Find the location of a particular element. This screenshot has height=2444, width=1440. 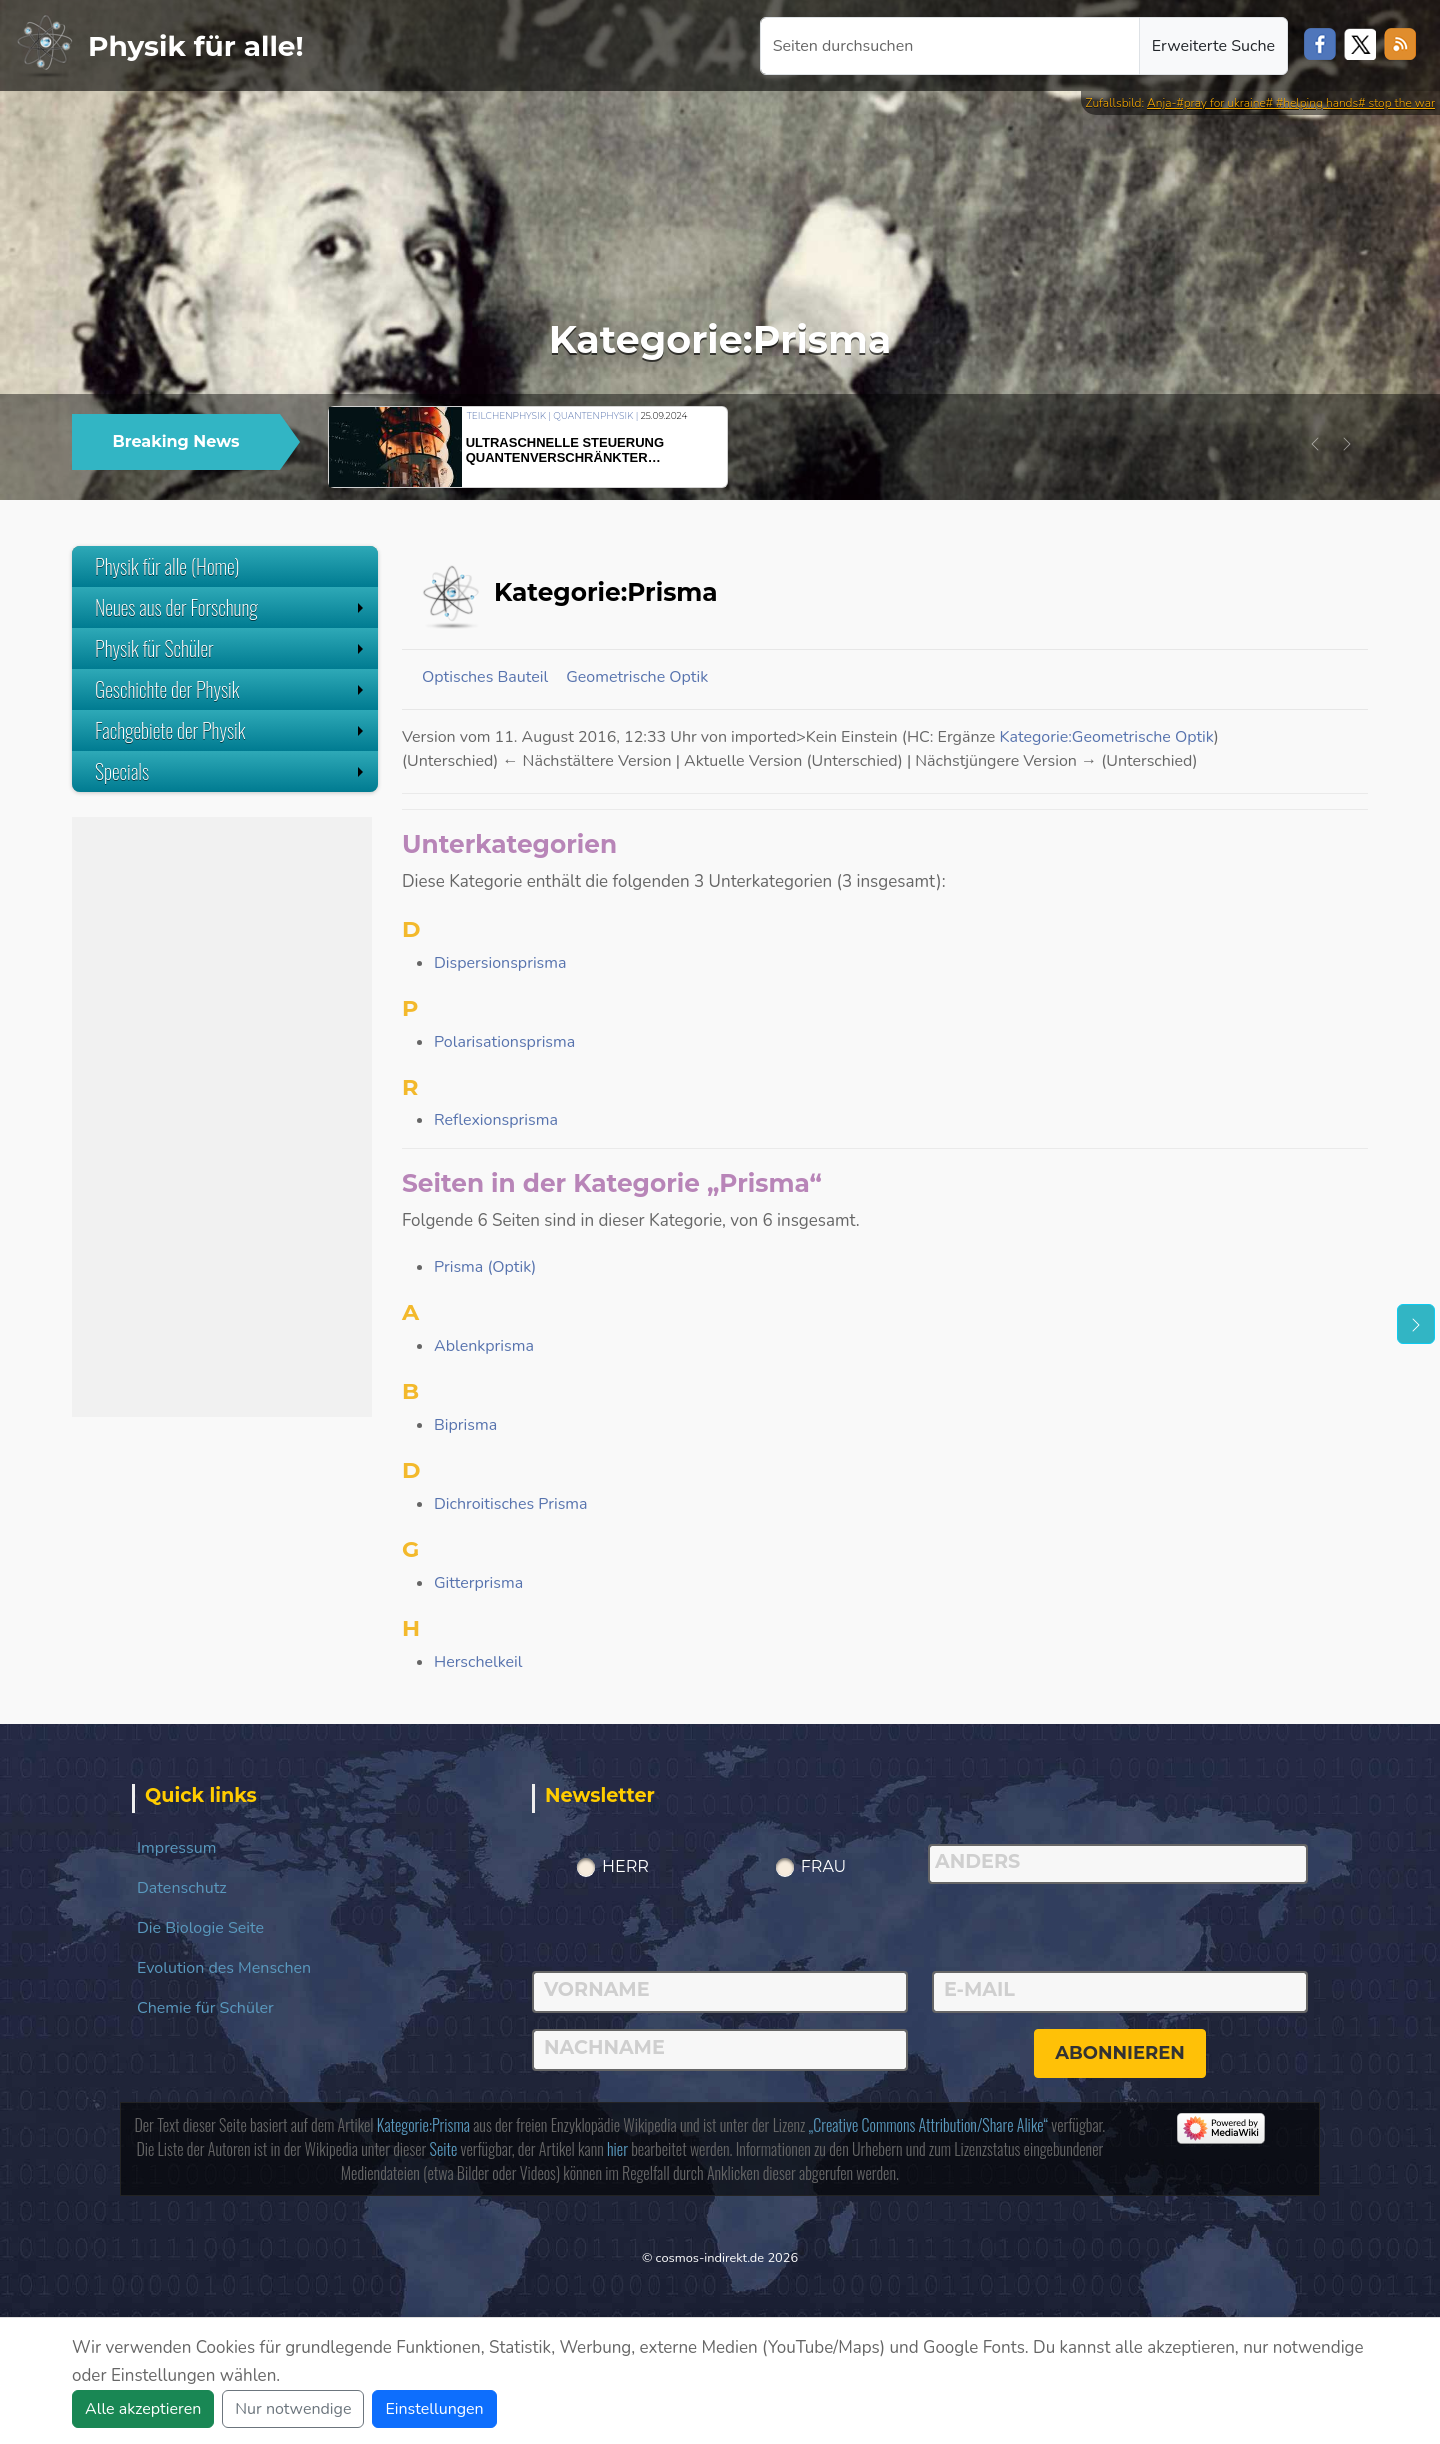

Chemie für Schüler is located at coordinates (205, 2008).